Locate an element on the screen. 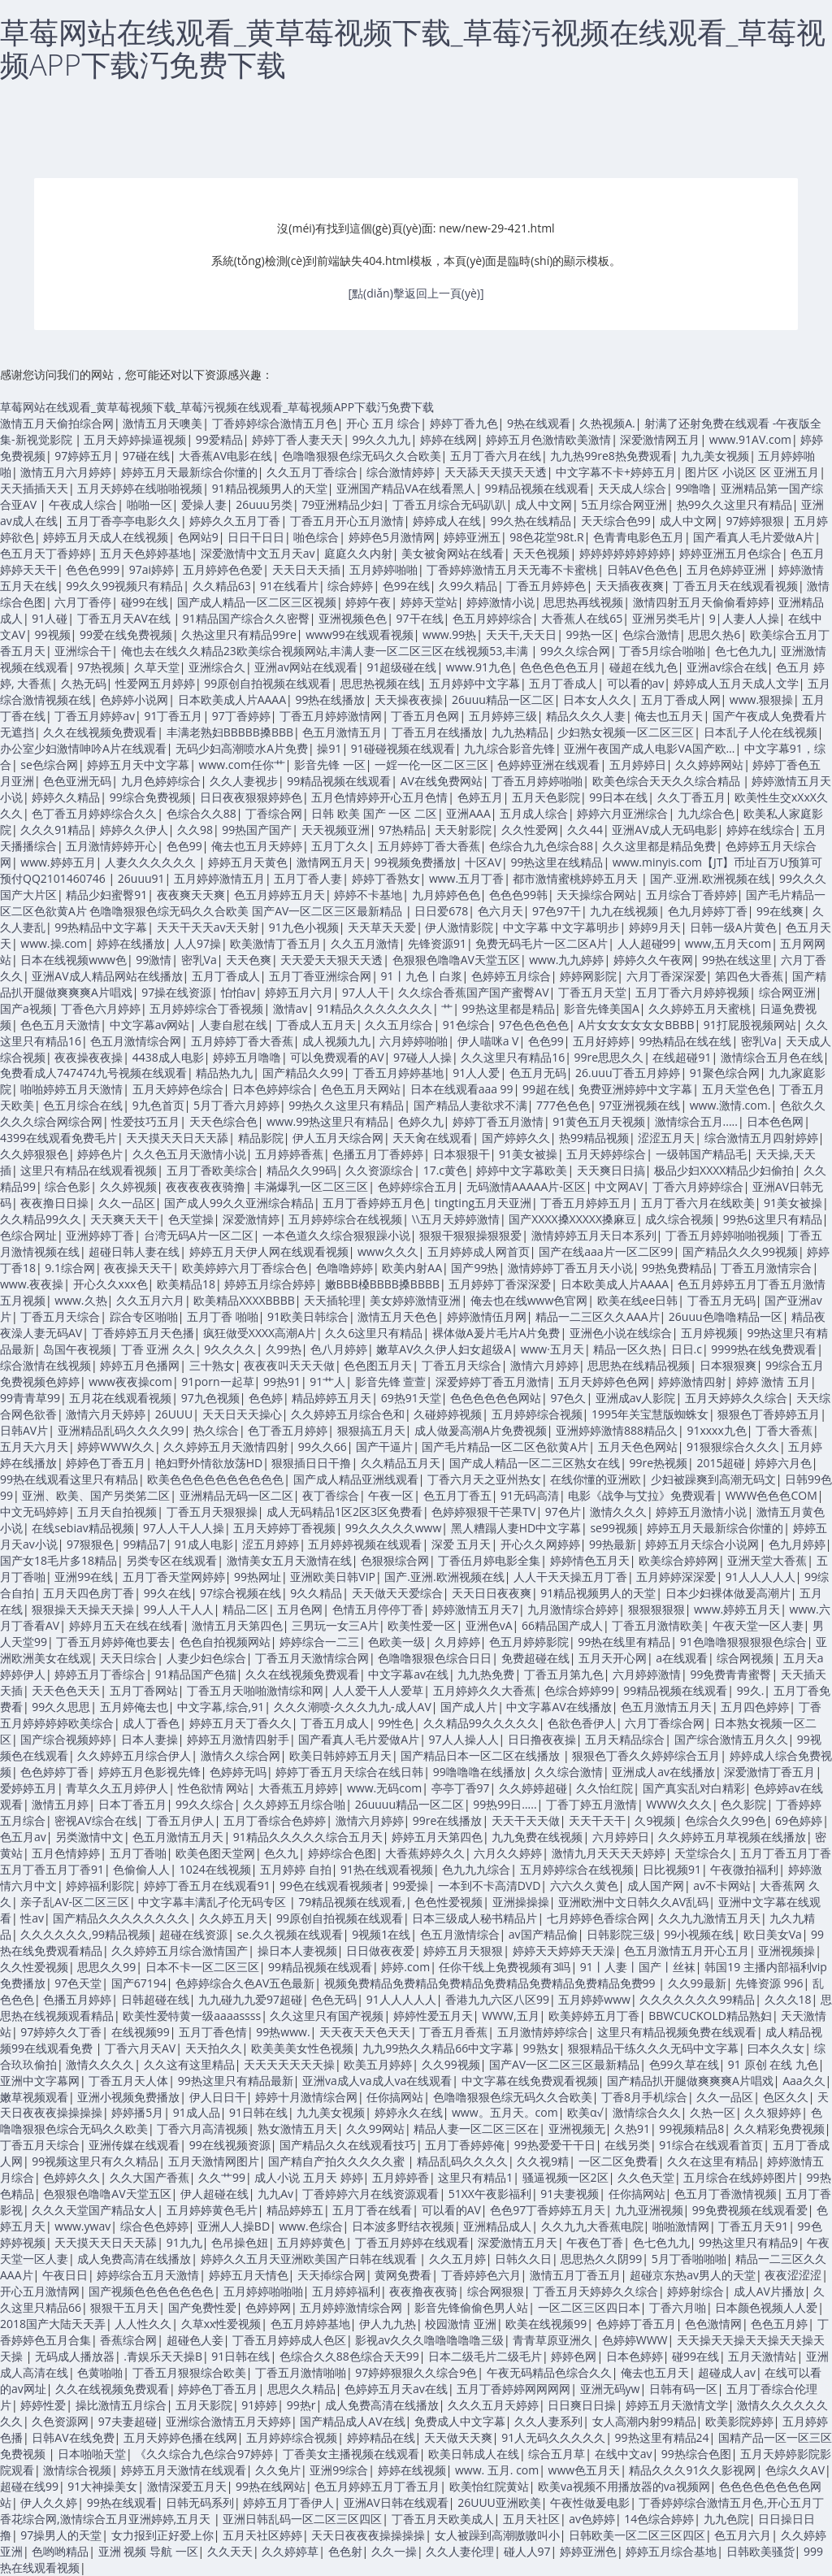 This screenshot has height=2576, width=832. 97干在线 is located at coordinates (420, 618).